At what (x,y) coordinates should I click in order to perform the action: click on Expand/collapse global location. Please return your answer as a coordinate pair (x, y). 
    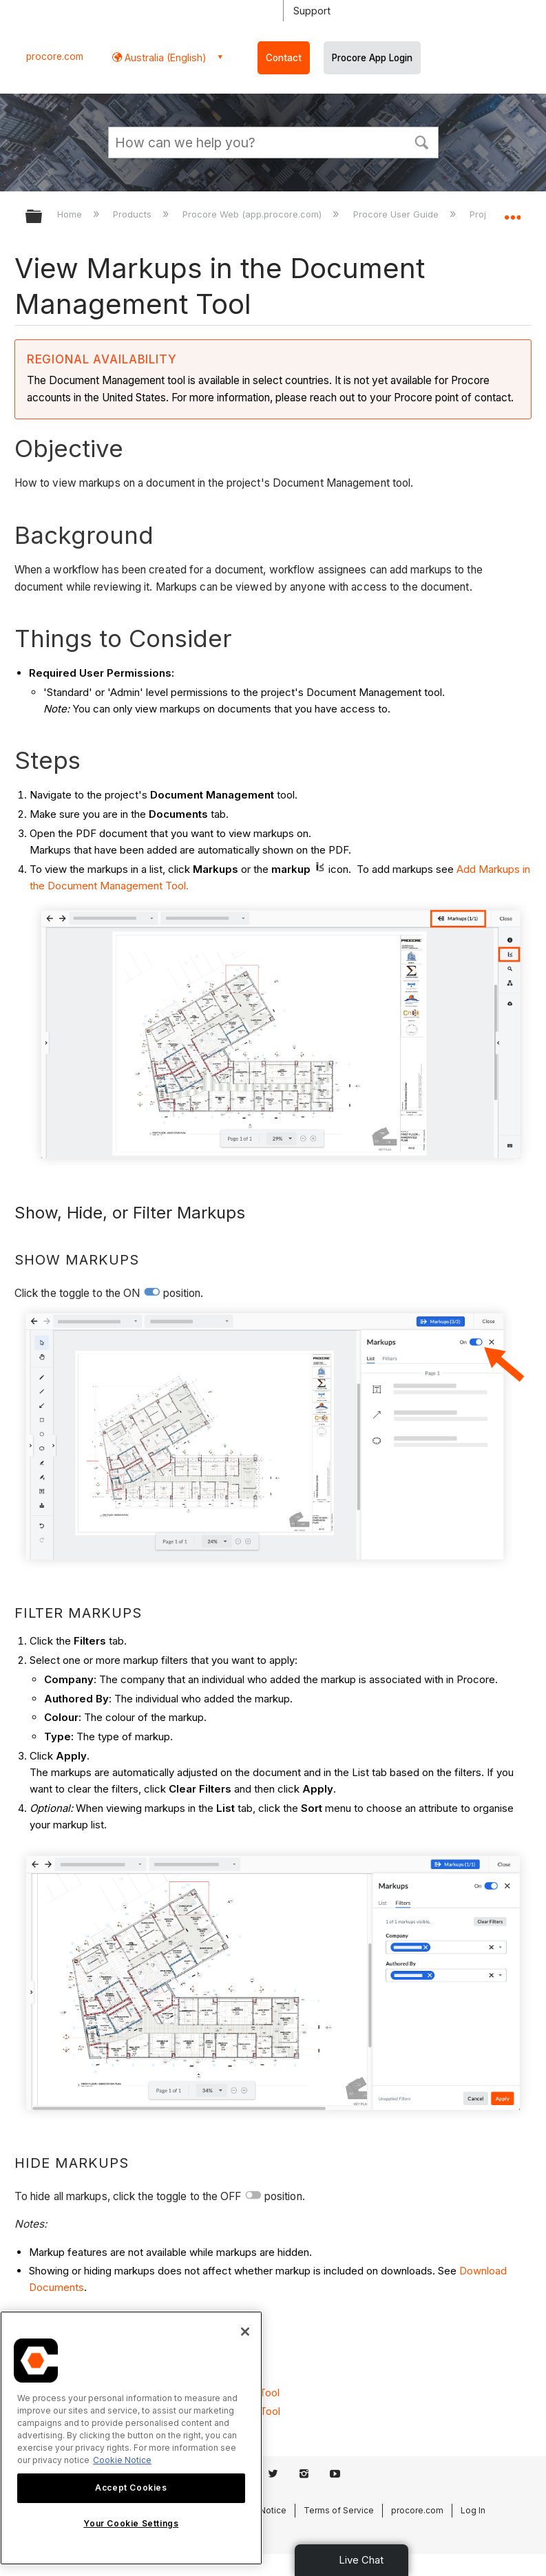
    Looking at the image, I should click on (512, 212).